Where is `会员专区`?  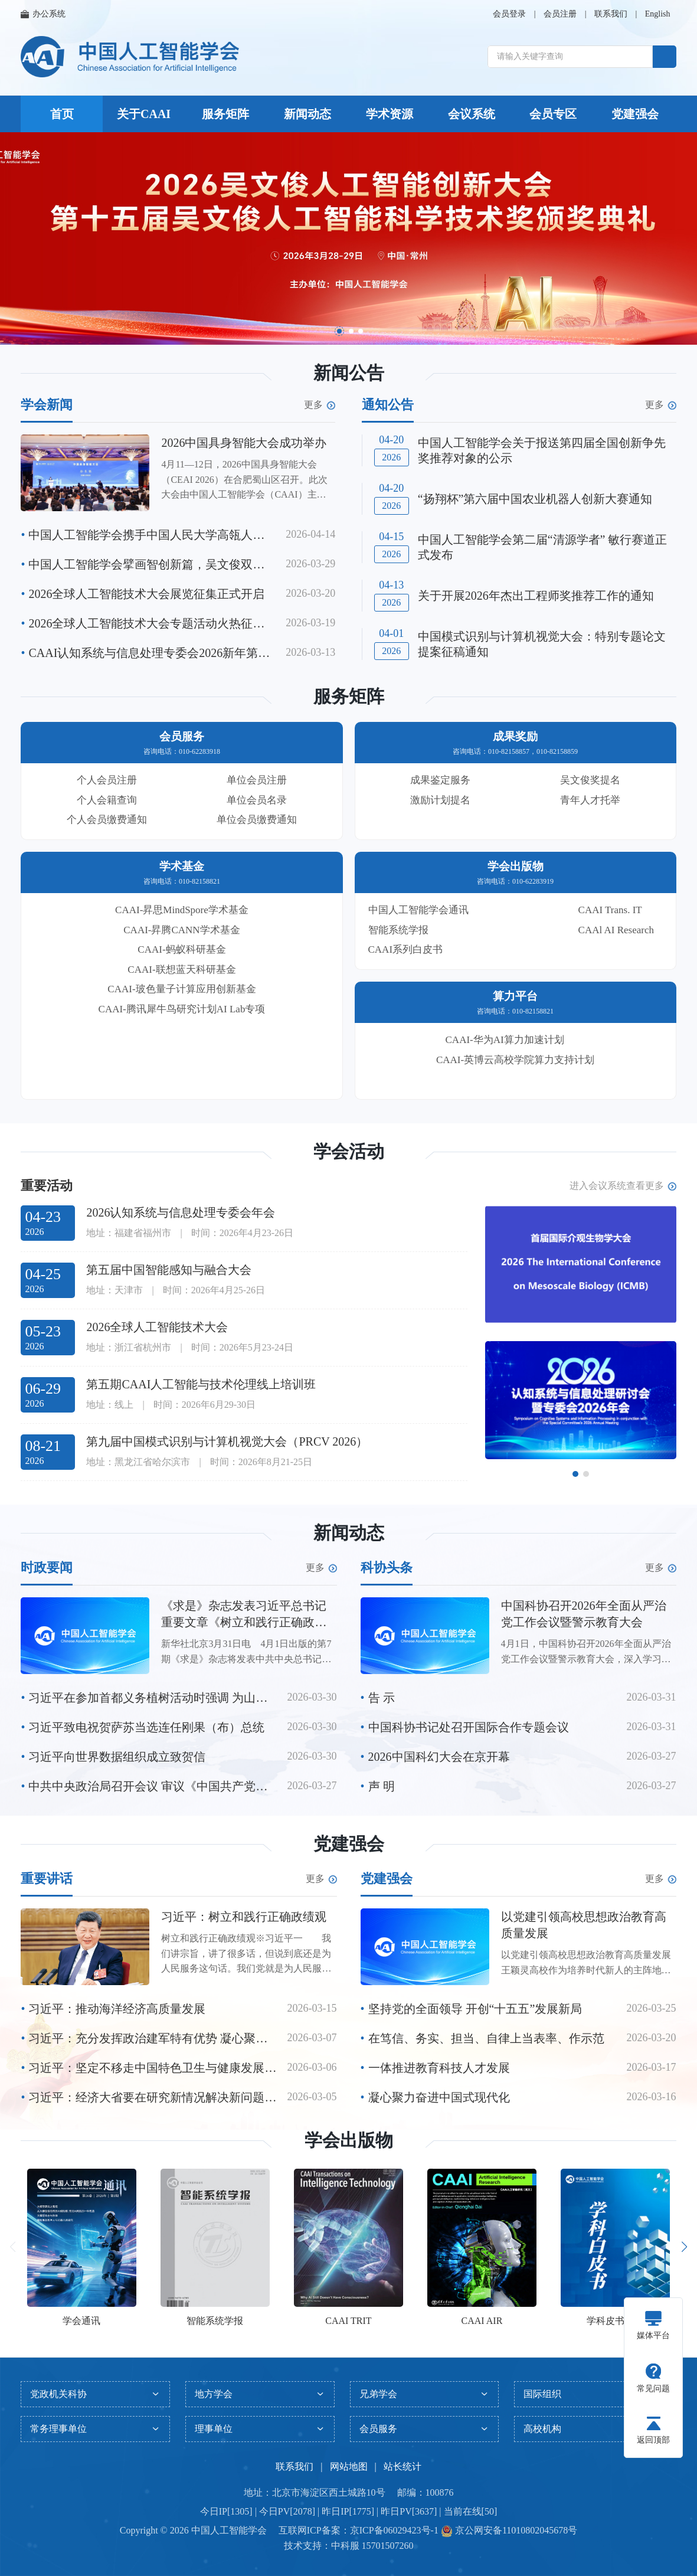
会员专区 is located at coordinates (553, 113).